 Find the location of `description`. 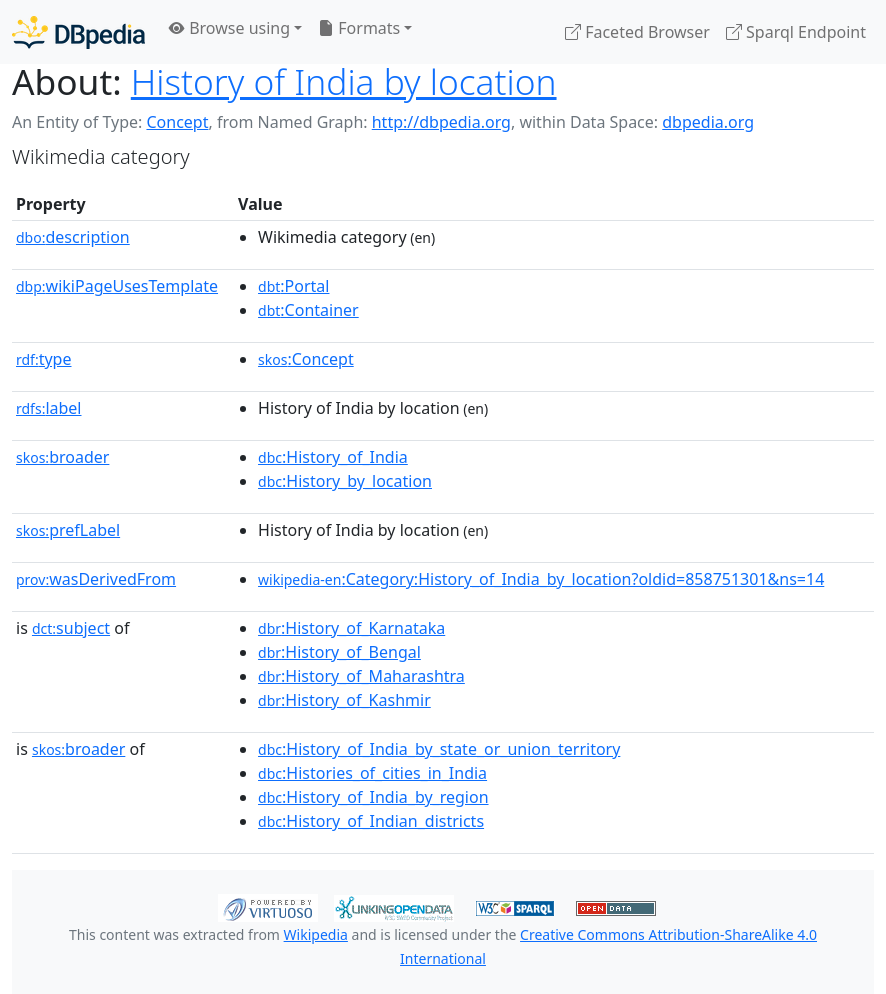

description is located at coordinates (73, 237).